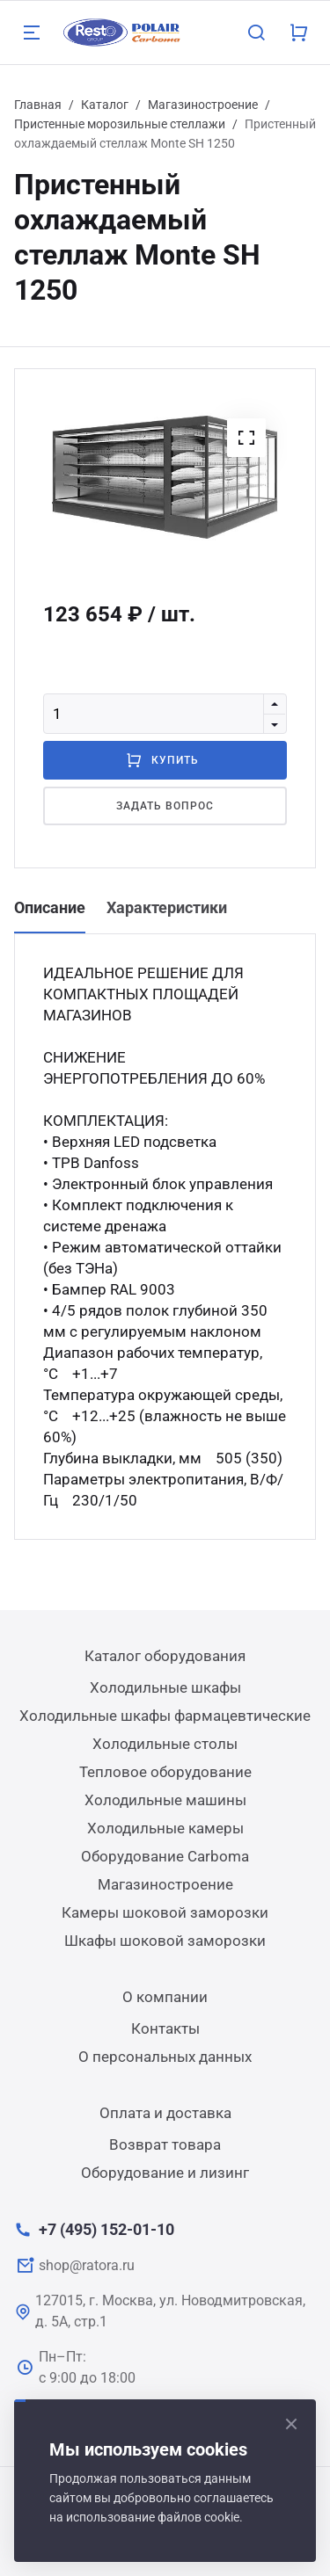 Image resolution: width=330 pixels, height=2576 pixels. I want to click on Контакты, so click(165, 2028).